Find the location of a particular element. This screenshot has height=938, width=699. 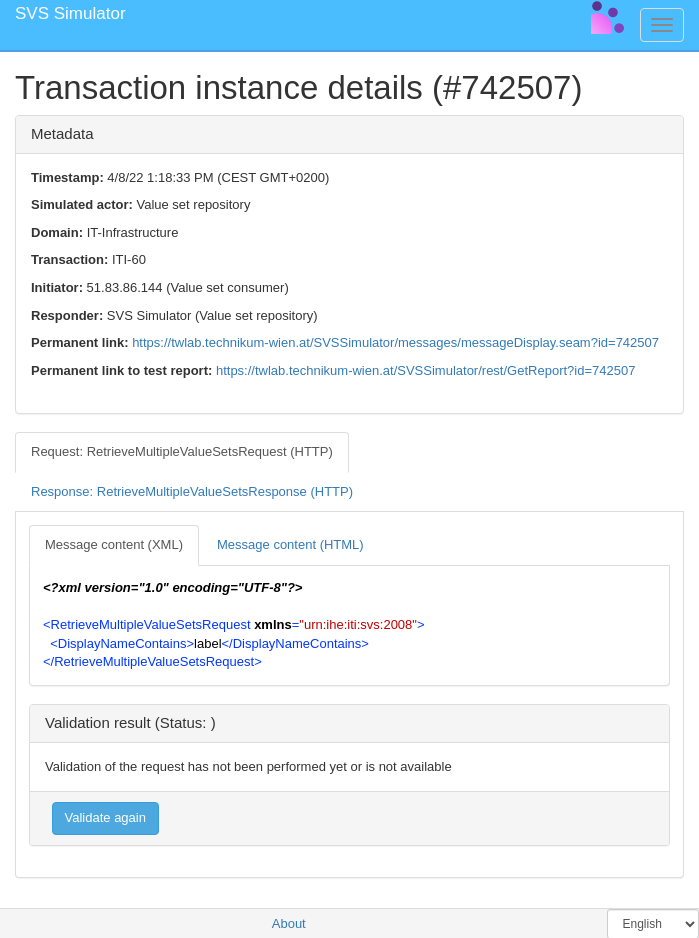

Request: RetrieveMultipleValueSetsRequest (HTTP) [tab] is located at coordinates (182, 451).